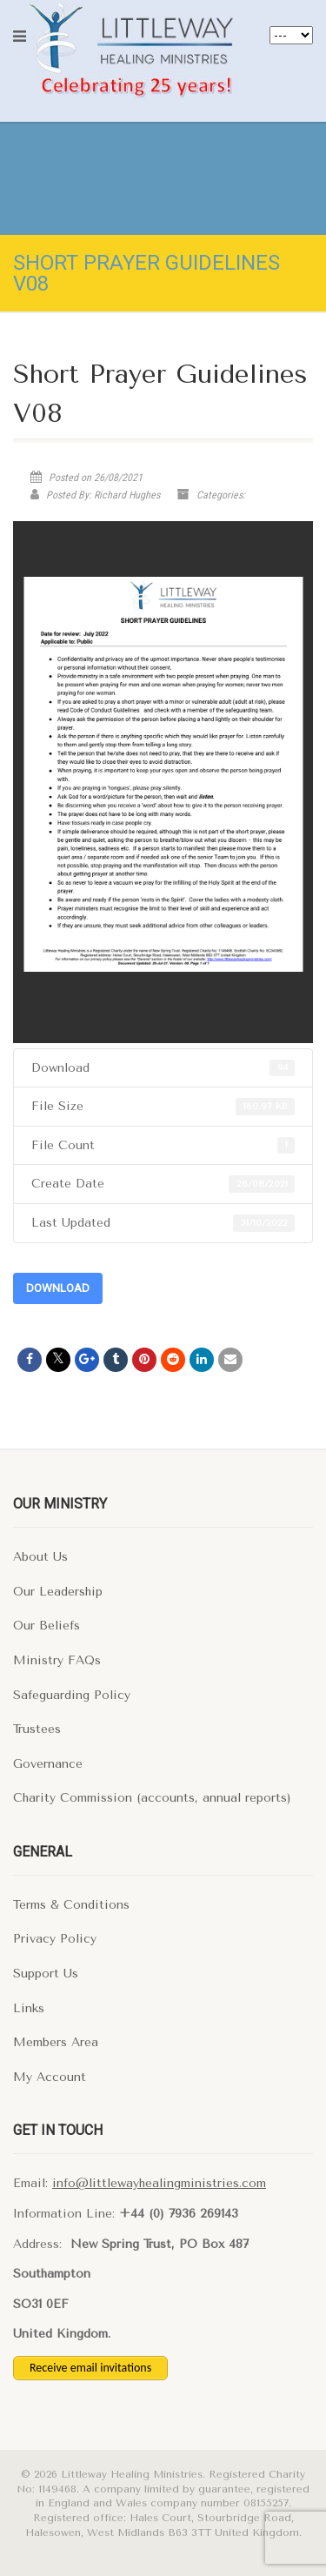  I want to click on Links, so click(28, 2008).